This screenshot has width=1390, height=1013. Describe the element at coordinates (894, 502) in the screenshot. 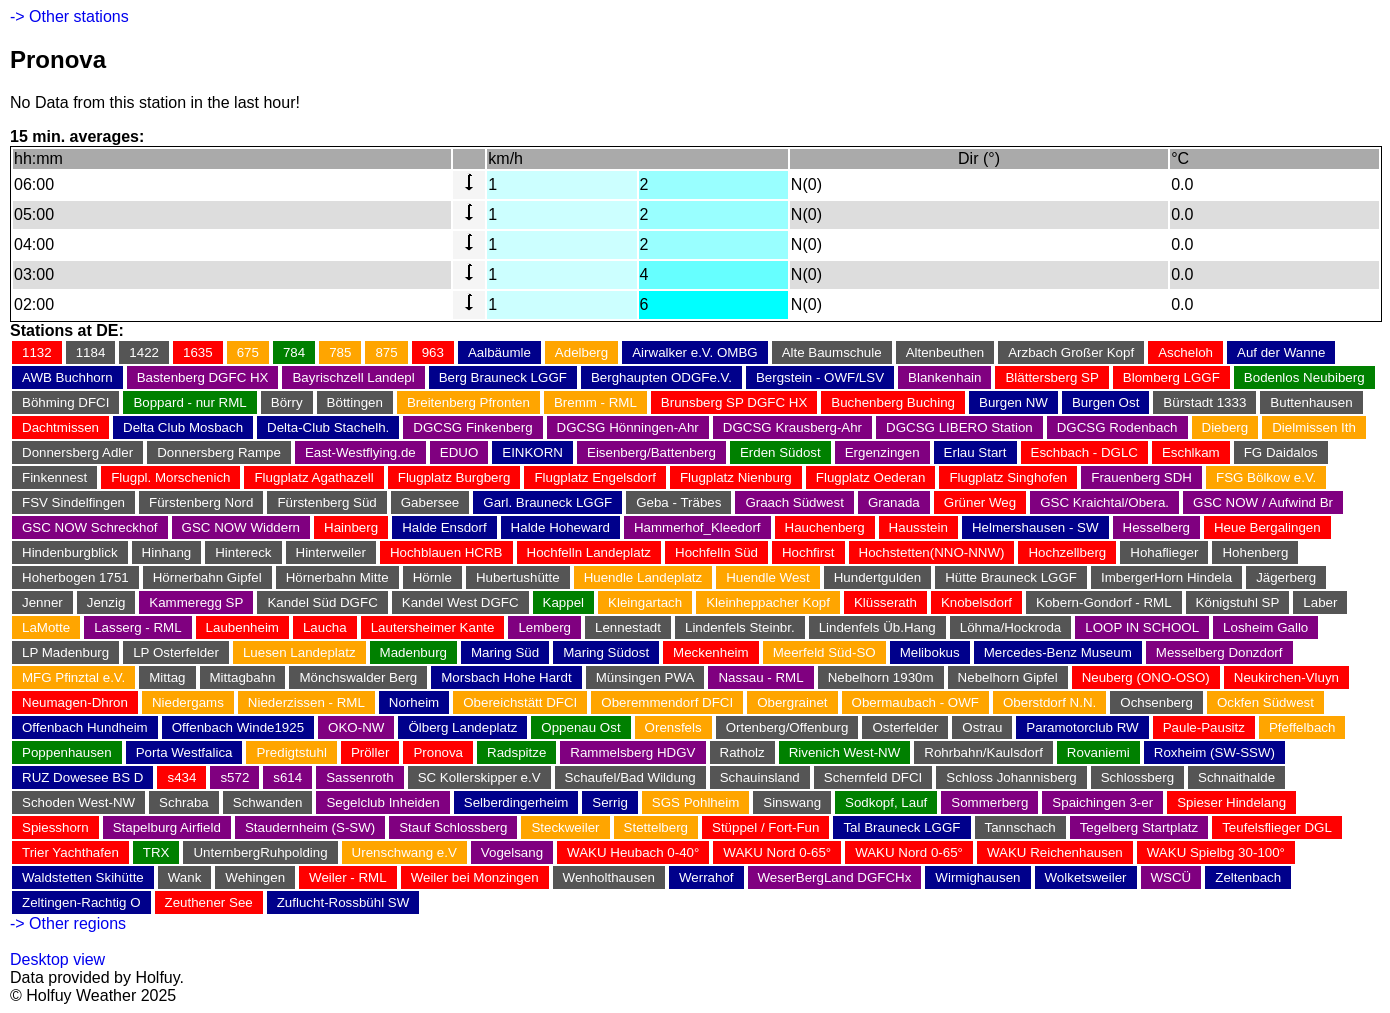

I see `Granada` at that location.